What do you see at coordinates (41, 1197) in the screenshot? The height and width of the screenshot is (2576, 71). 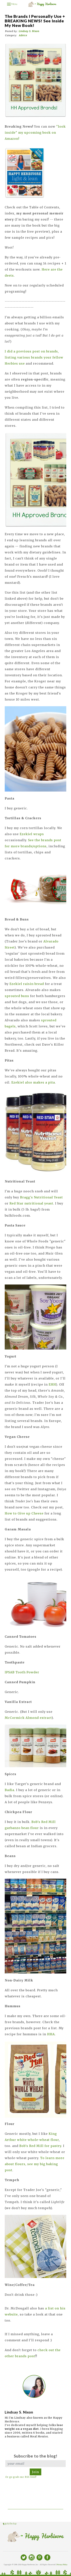 I see `Bragg's Nutritional Yeast` at bounding box center [41, 1197].